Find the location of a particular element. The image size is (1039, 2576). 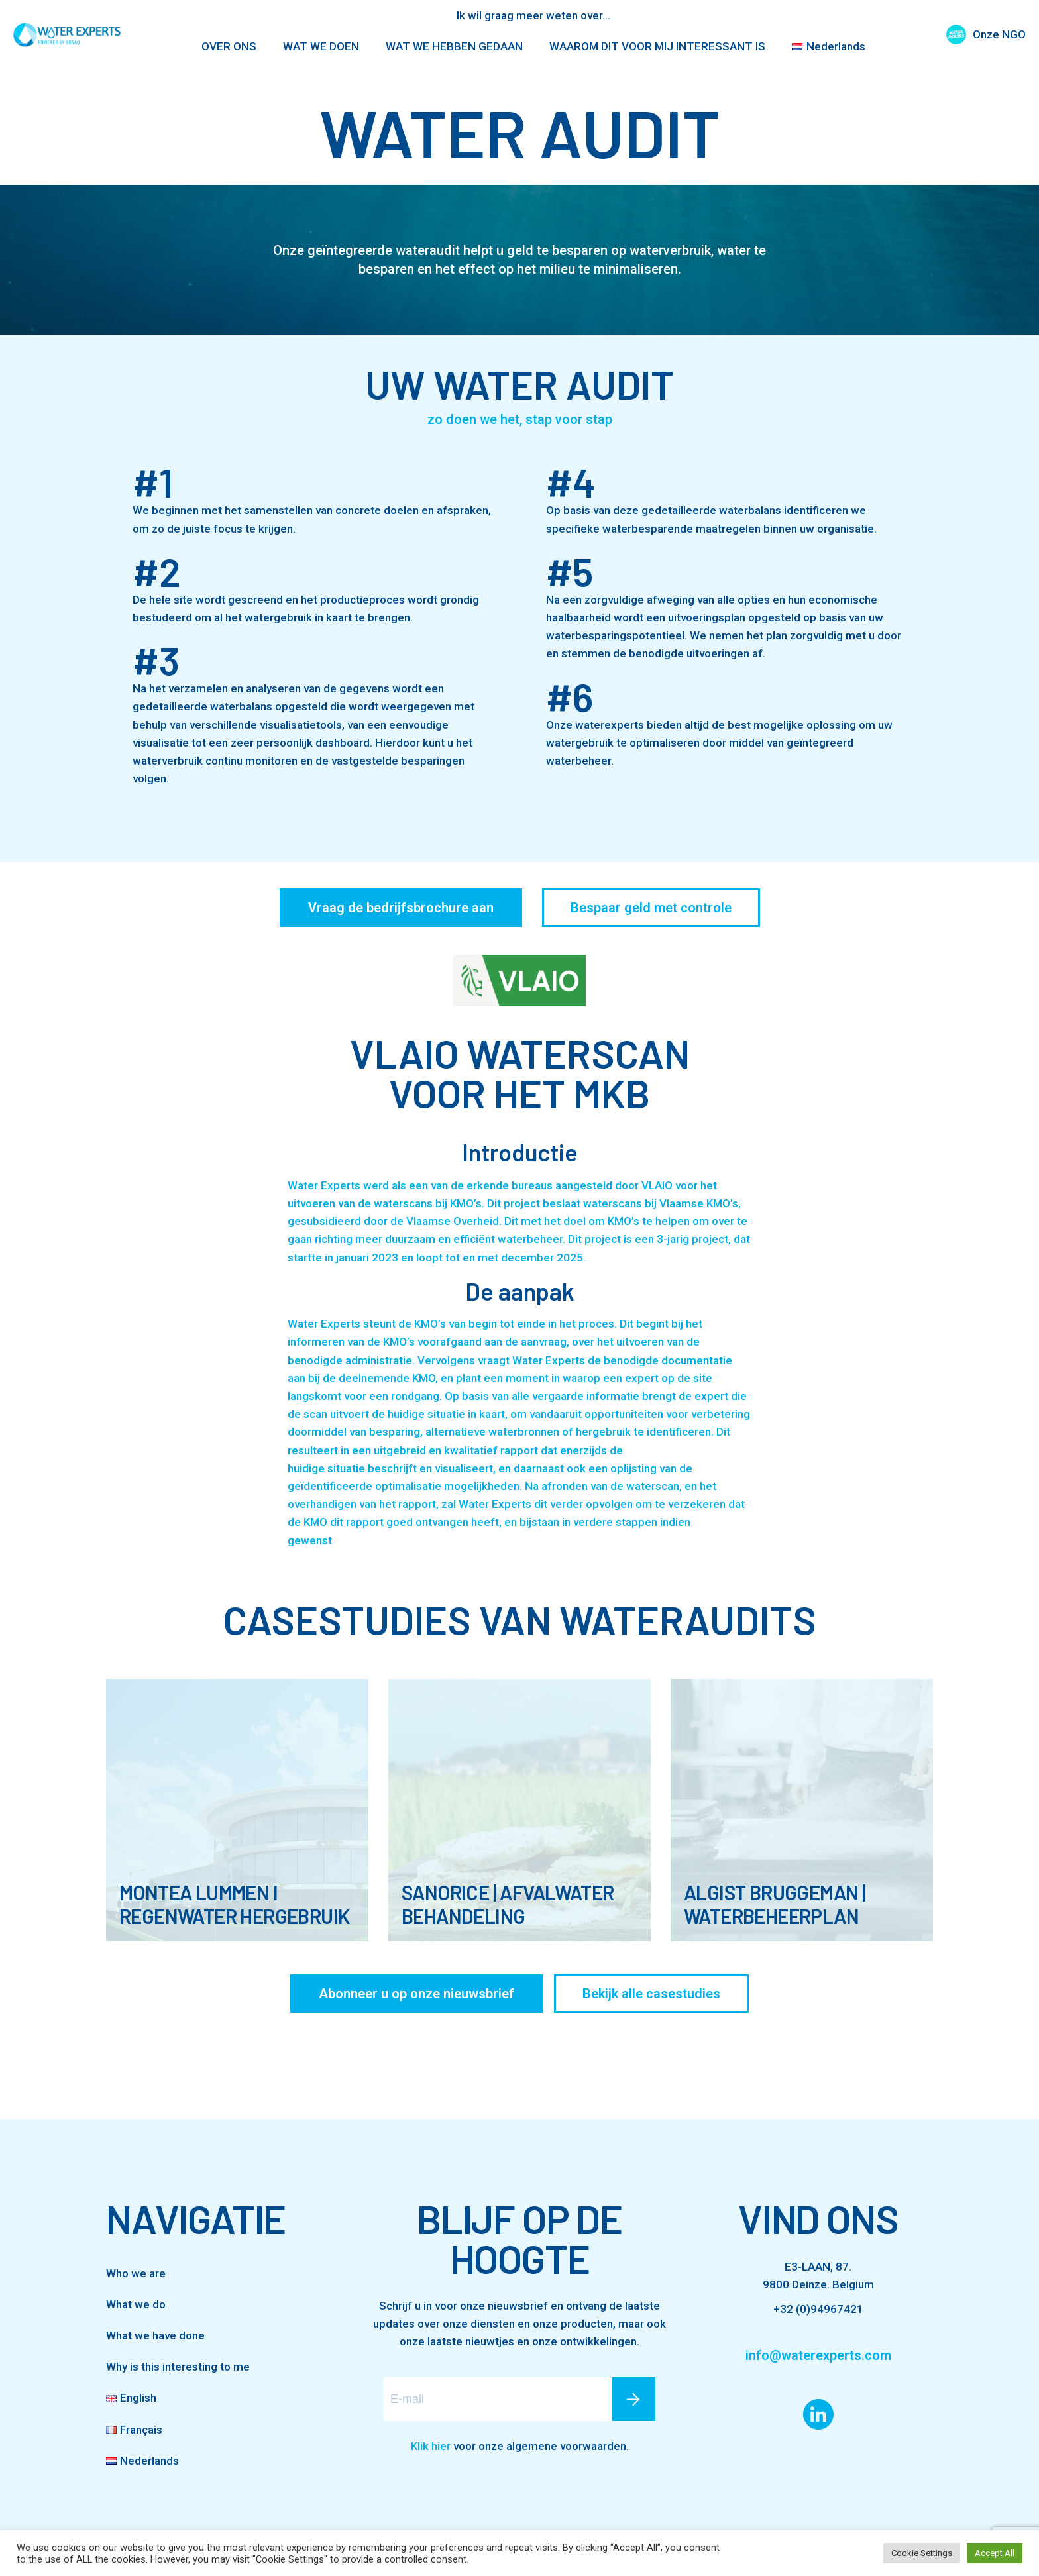

WAT WE HEBBEN GEDAAN is located at coordinates (454, 46).